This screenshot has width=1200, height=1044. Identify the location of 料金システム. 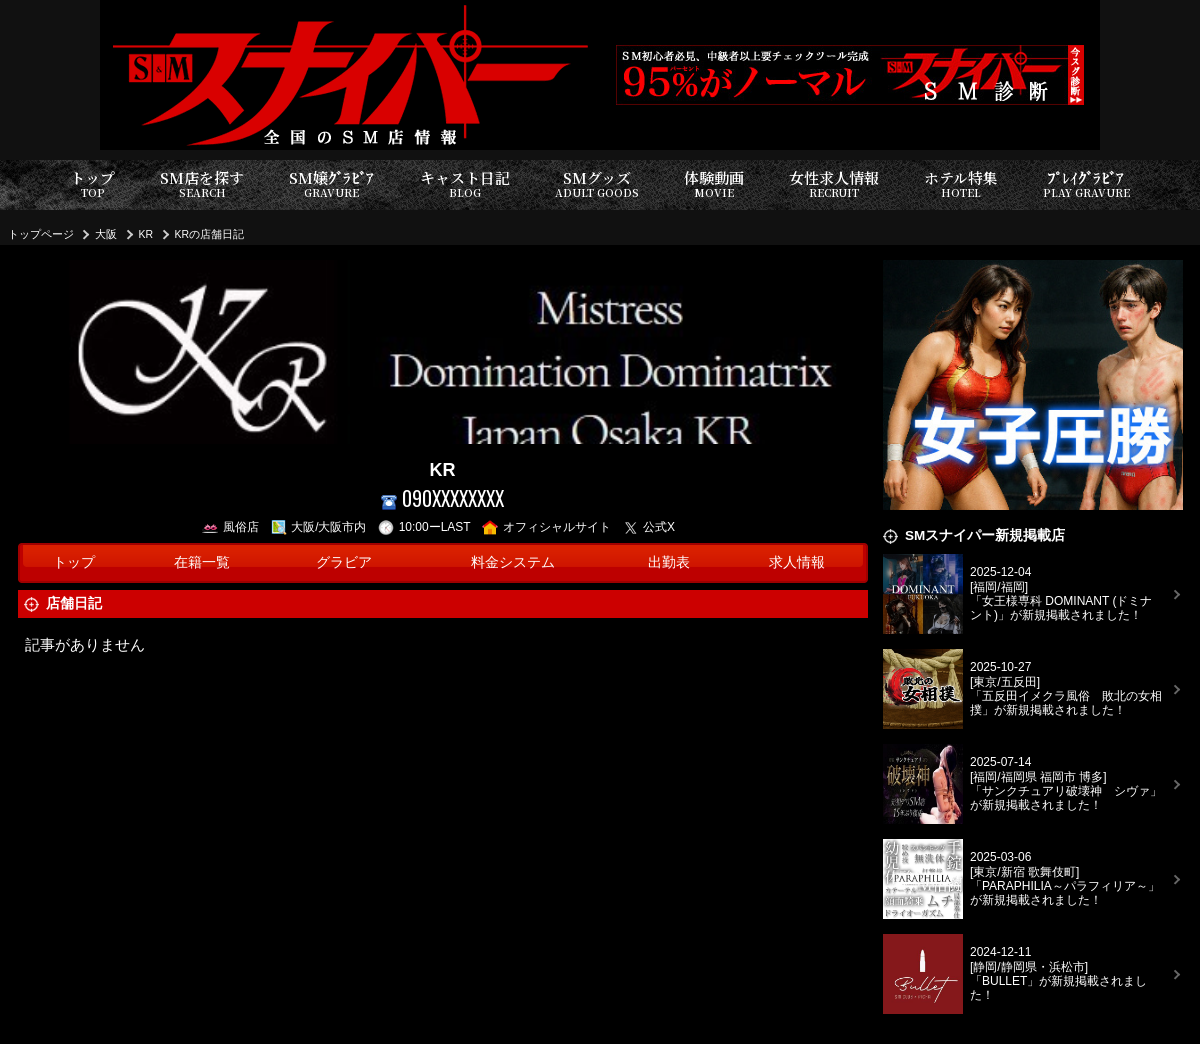
(513, 562).